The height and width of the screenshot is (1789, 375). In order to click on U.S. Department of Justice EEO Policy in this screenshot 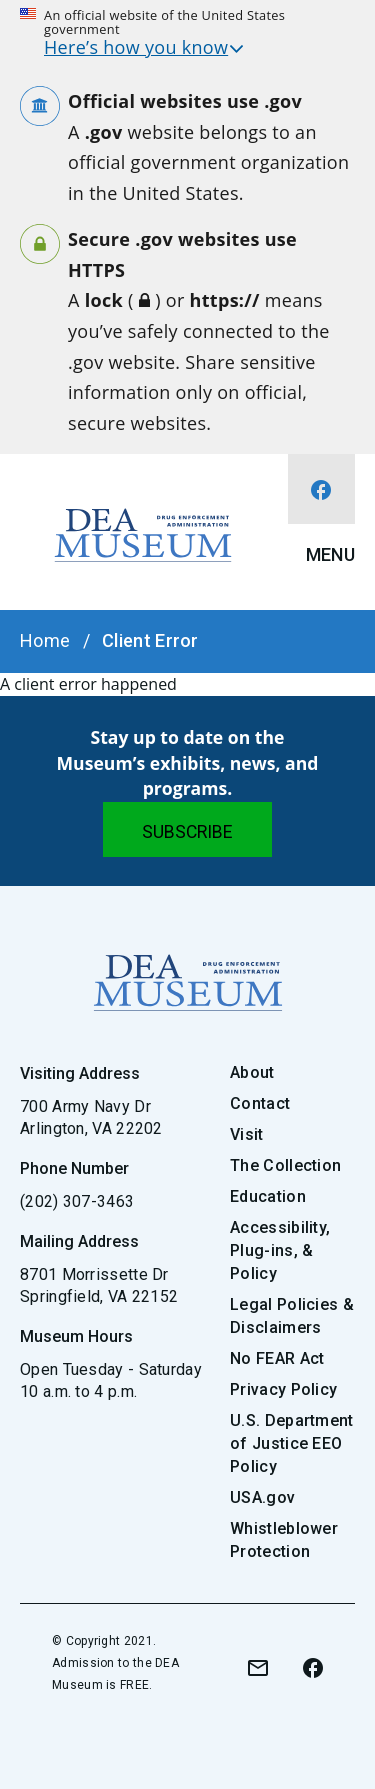, I will do `click(292, 1443)`.